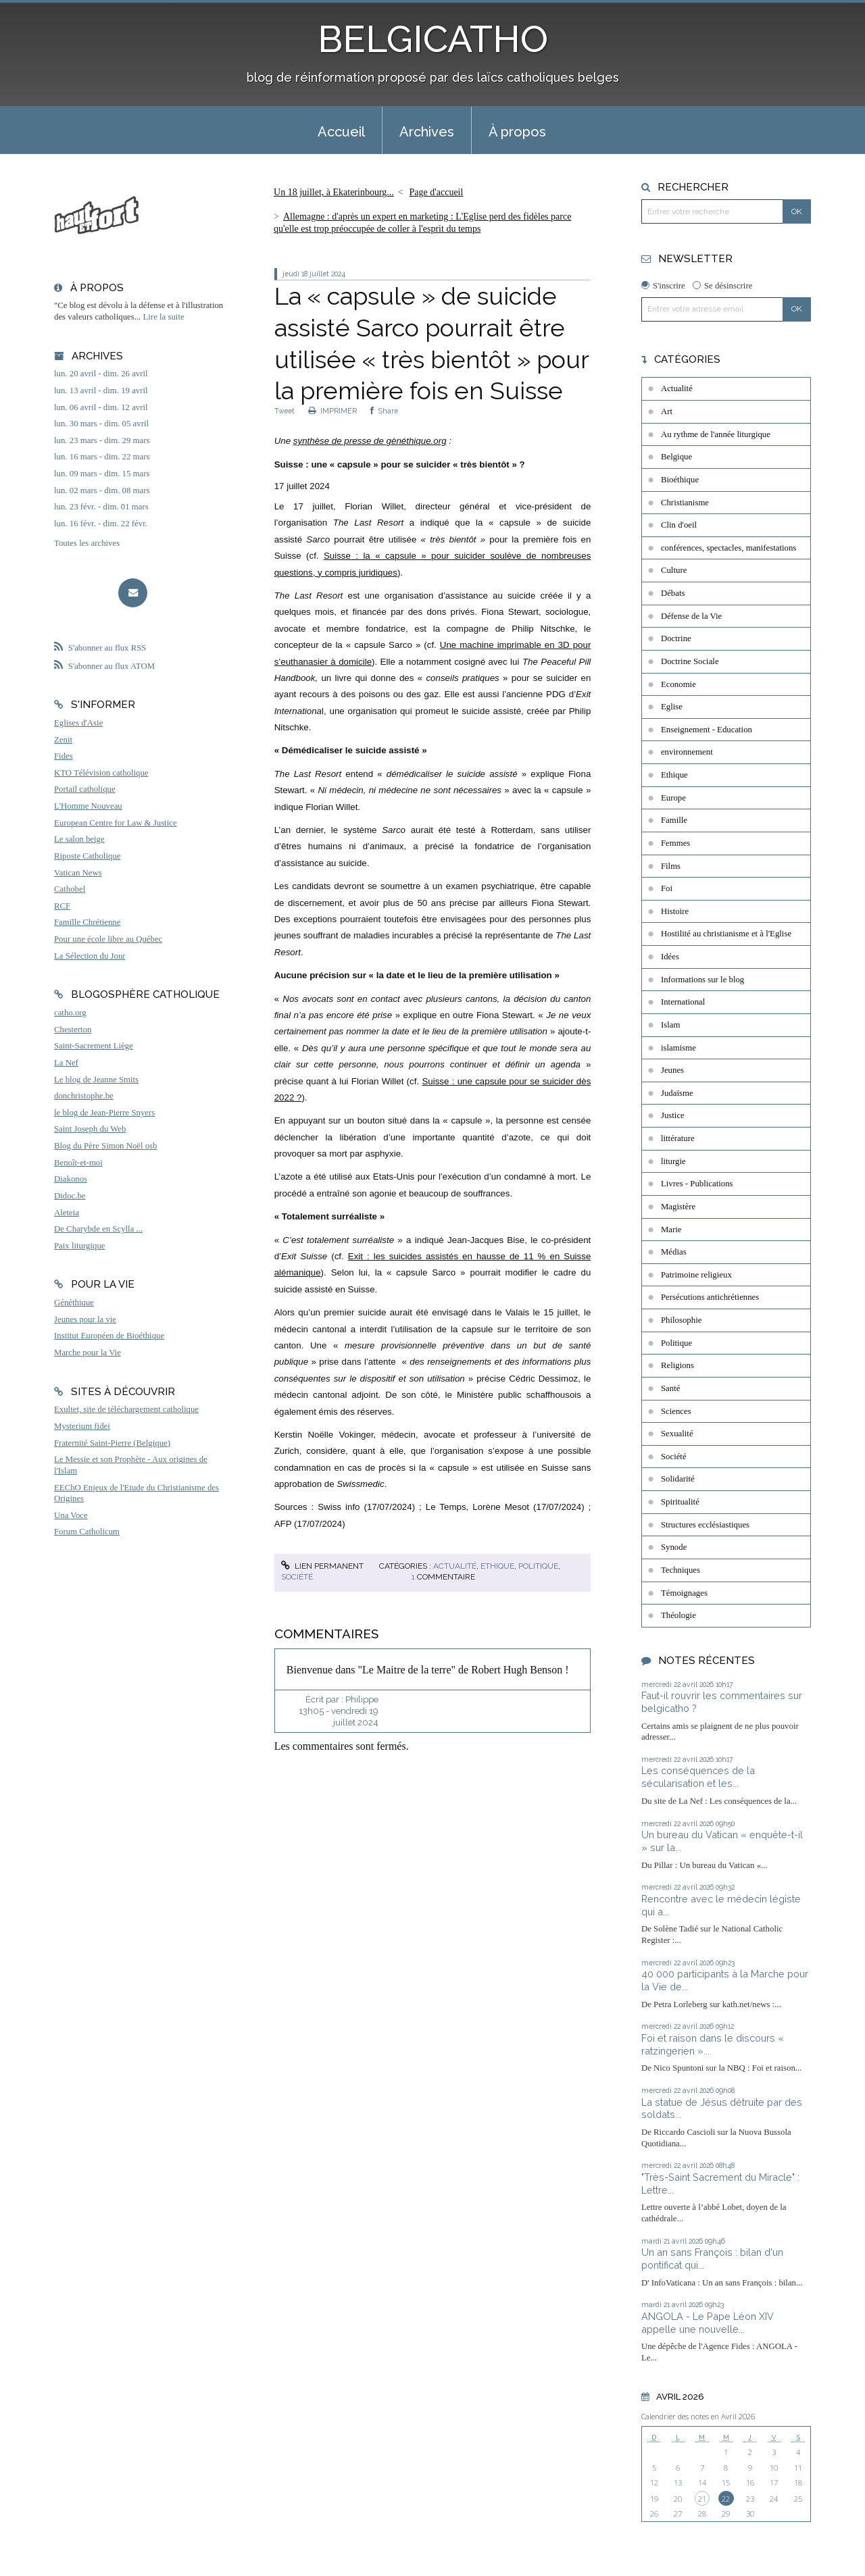  I want to click on European Centre for Law & Justice, so click(115, 823).